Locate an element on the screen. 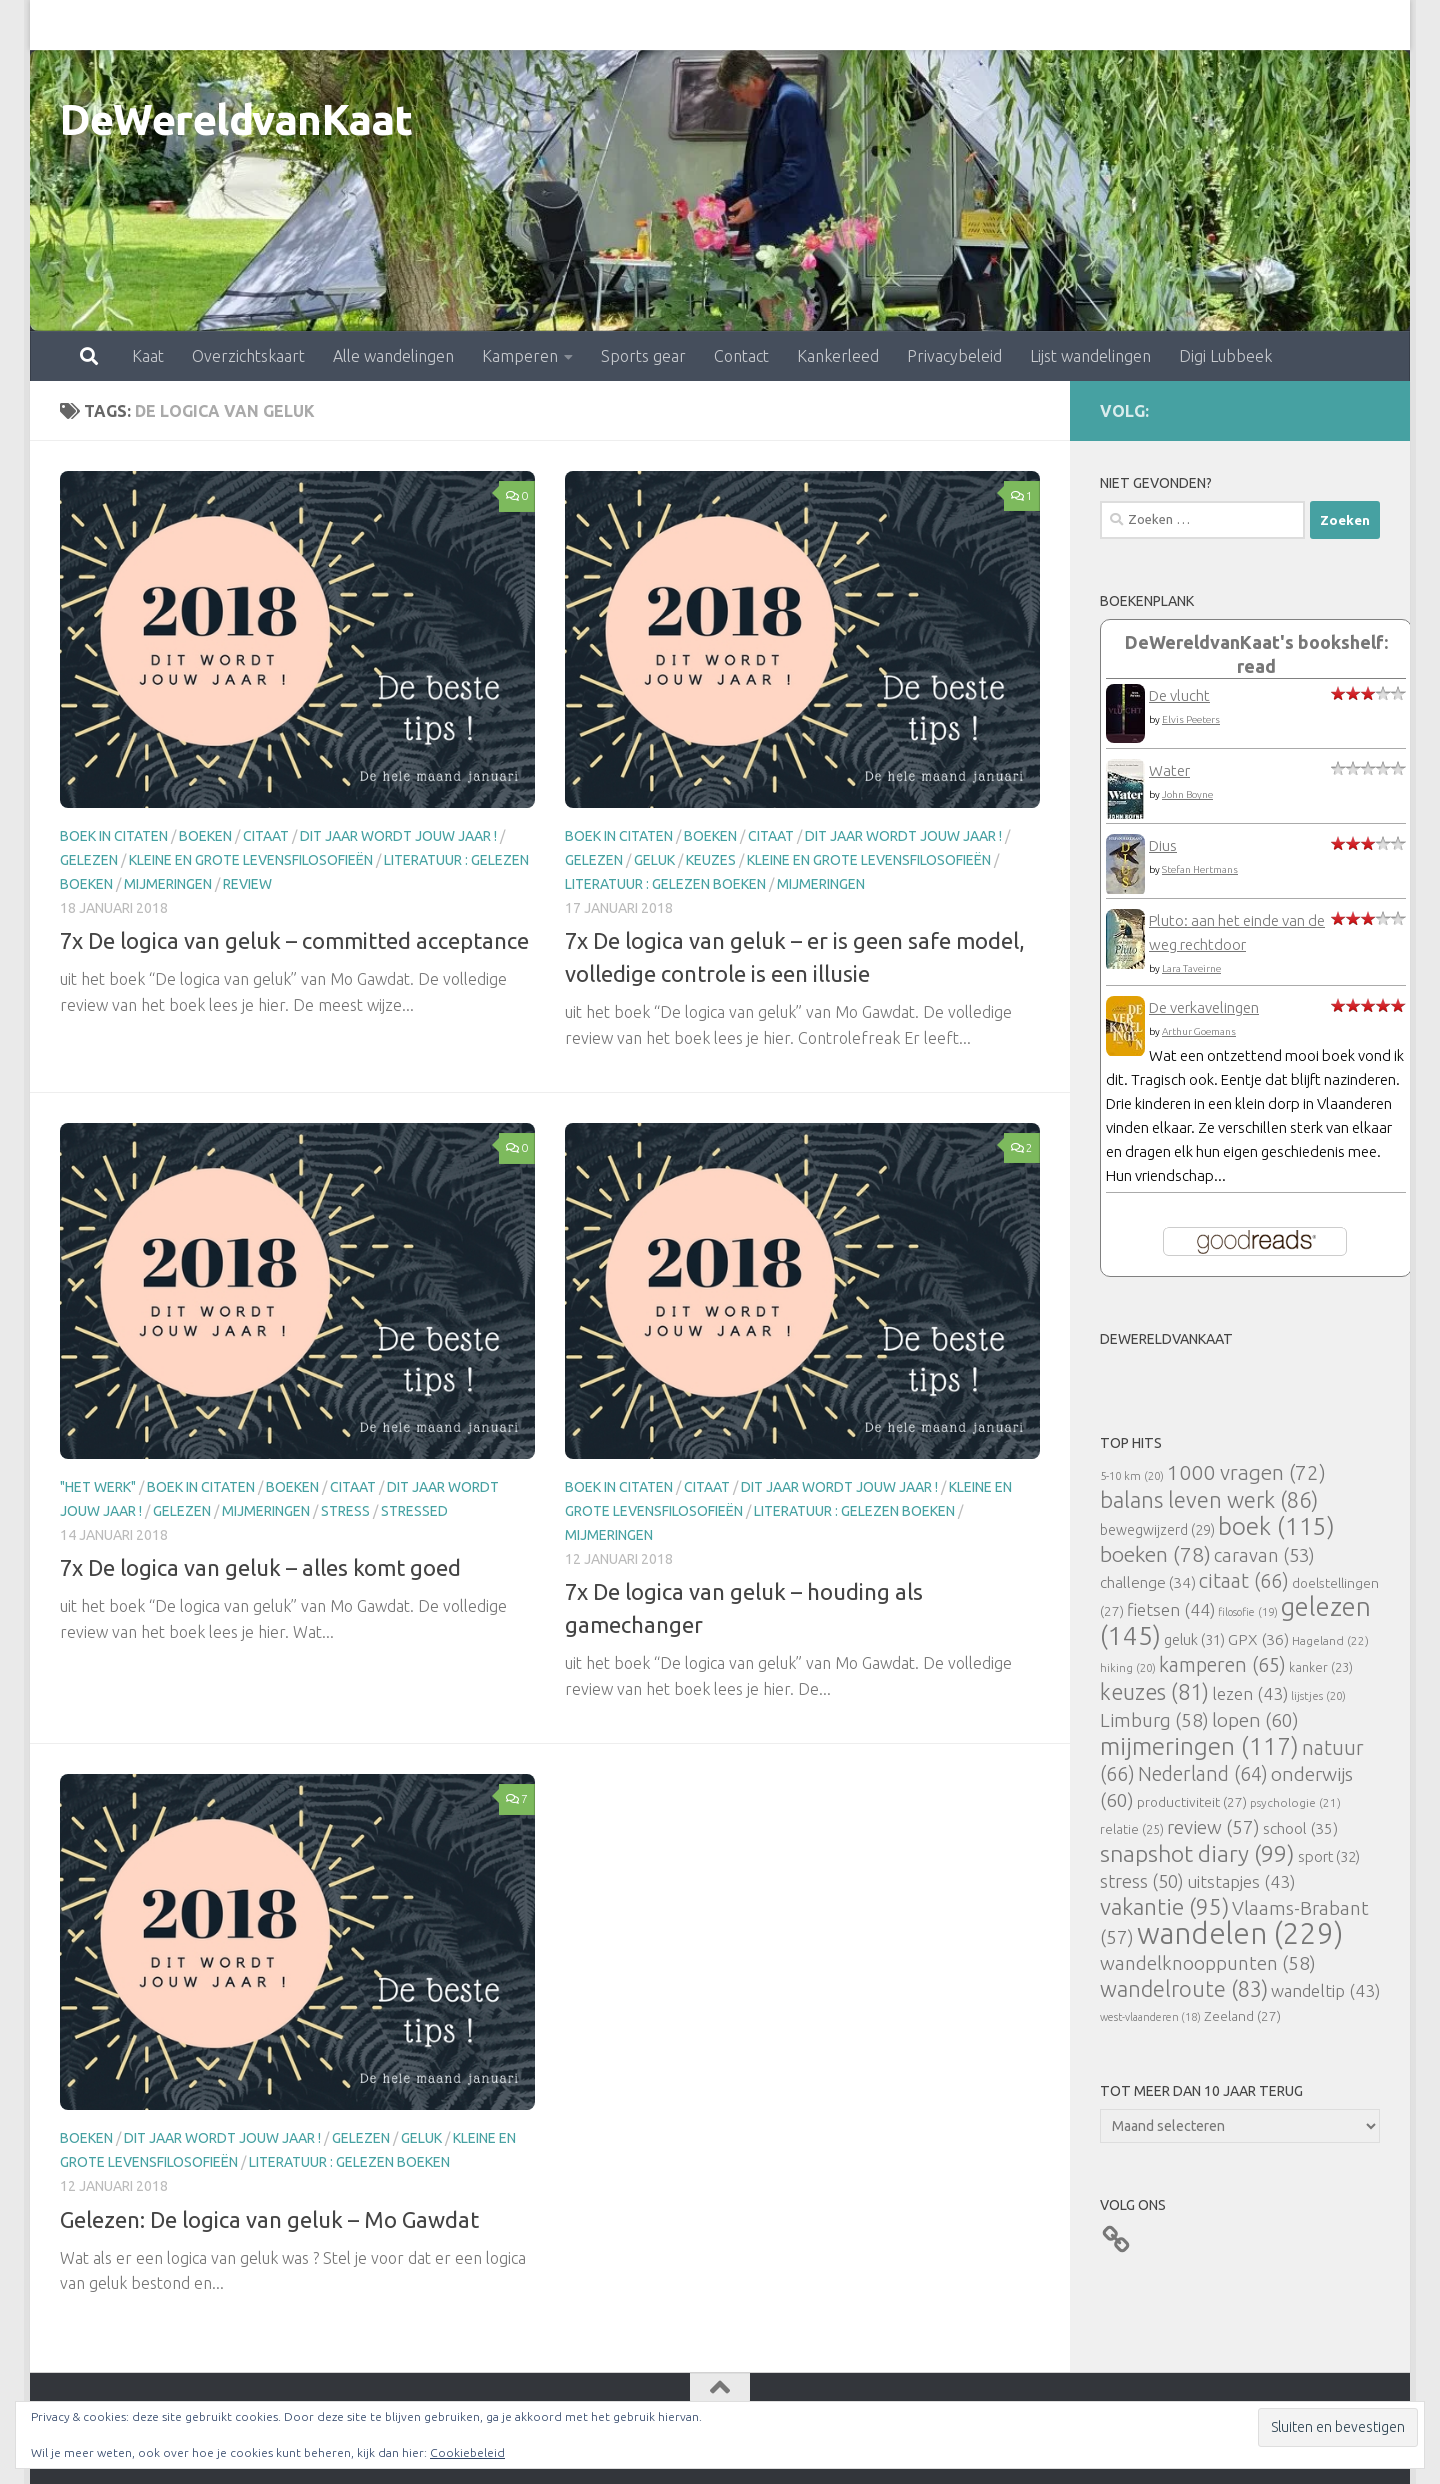  John Boyne is located at coordinates (1187, 794).